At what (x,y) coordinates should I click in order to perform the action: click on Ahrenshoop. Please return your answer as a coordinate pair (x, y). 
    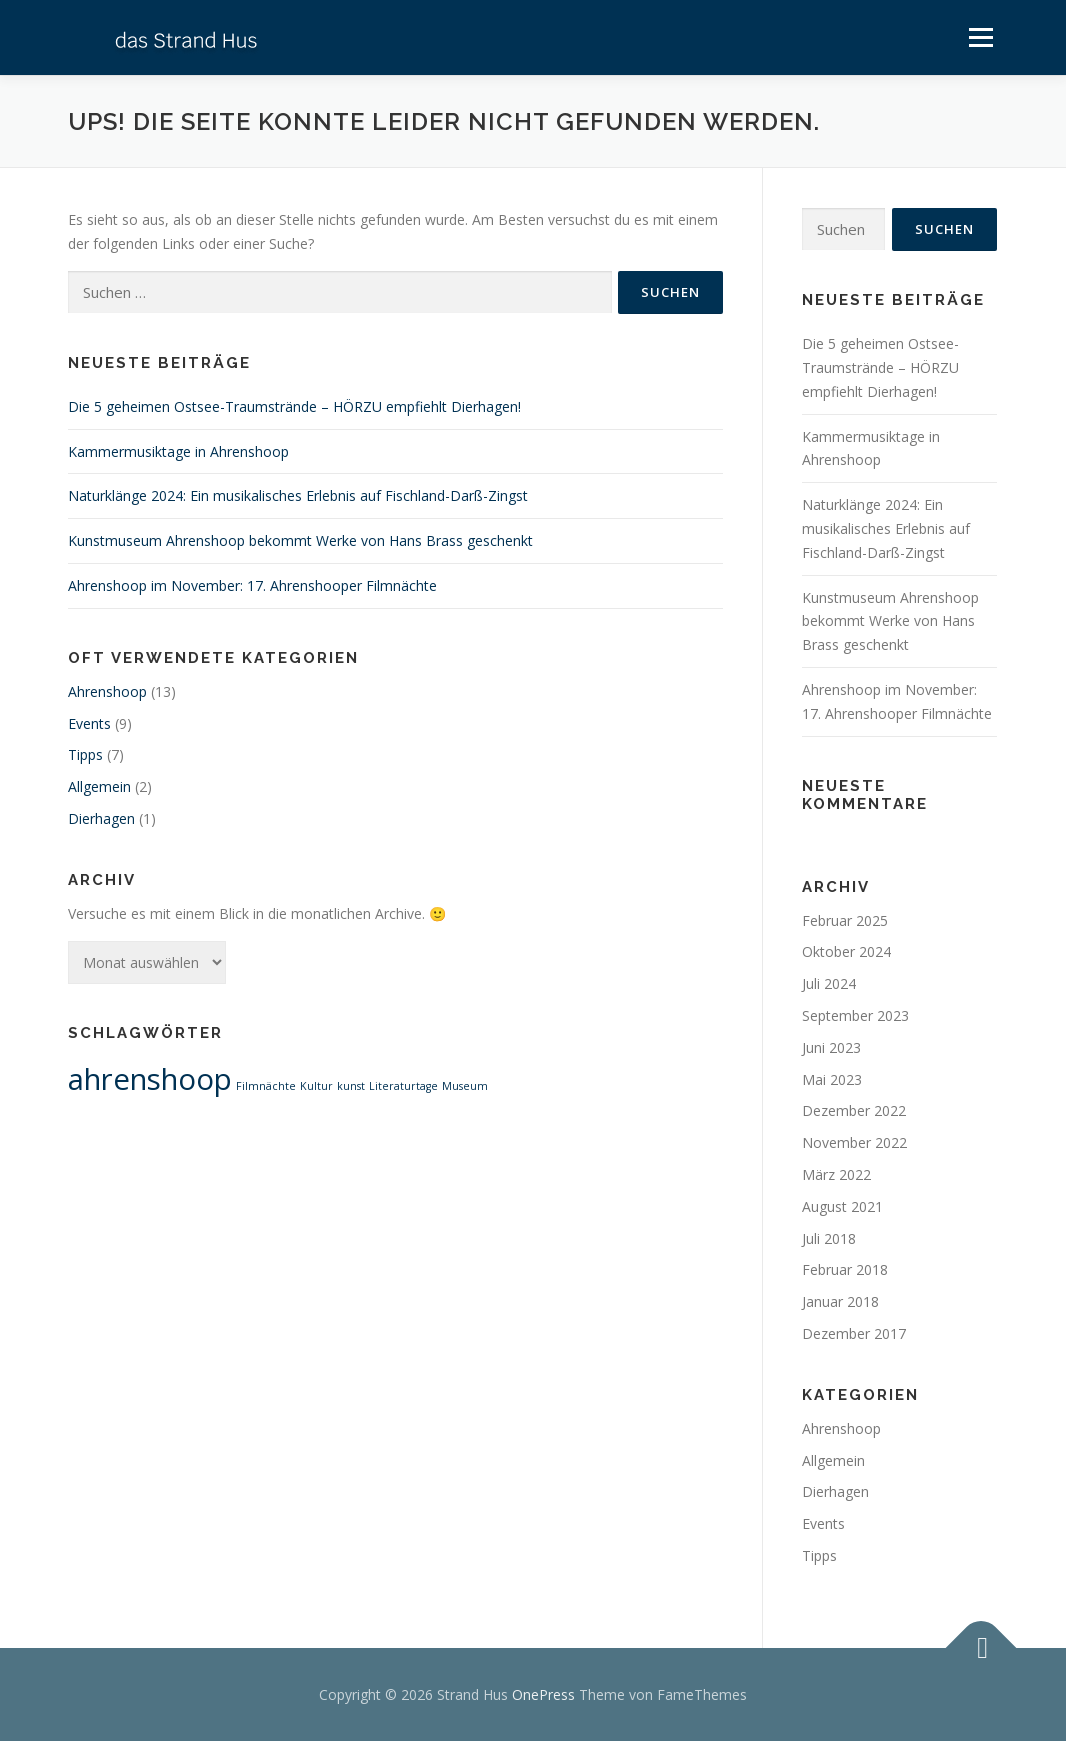
    Looking at the image, I should click on (107, 691).